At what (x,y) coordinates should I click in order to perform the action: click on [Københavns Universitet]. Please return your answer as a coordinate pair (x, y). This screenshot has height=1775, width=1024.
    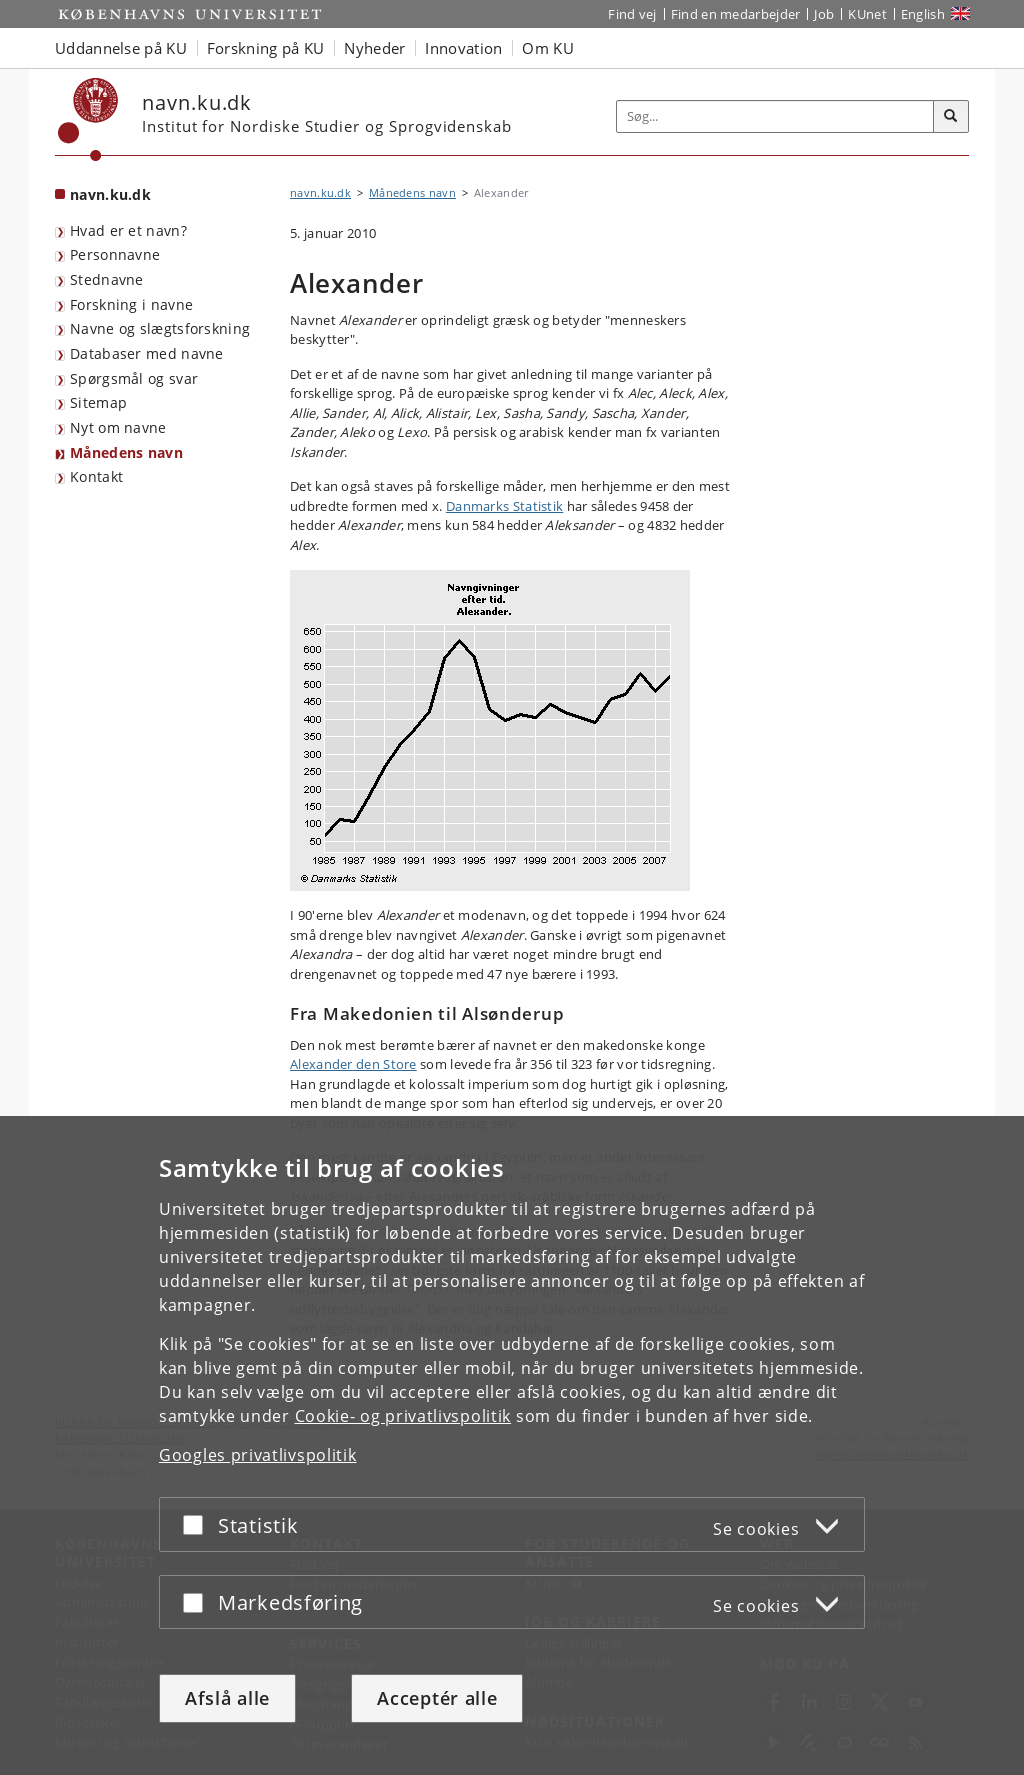
    Looking at the image, I should click on (88, 119).